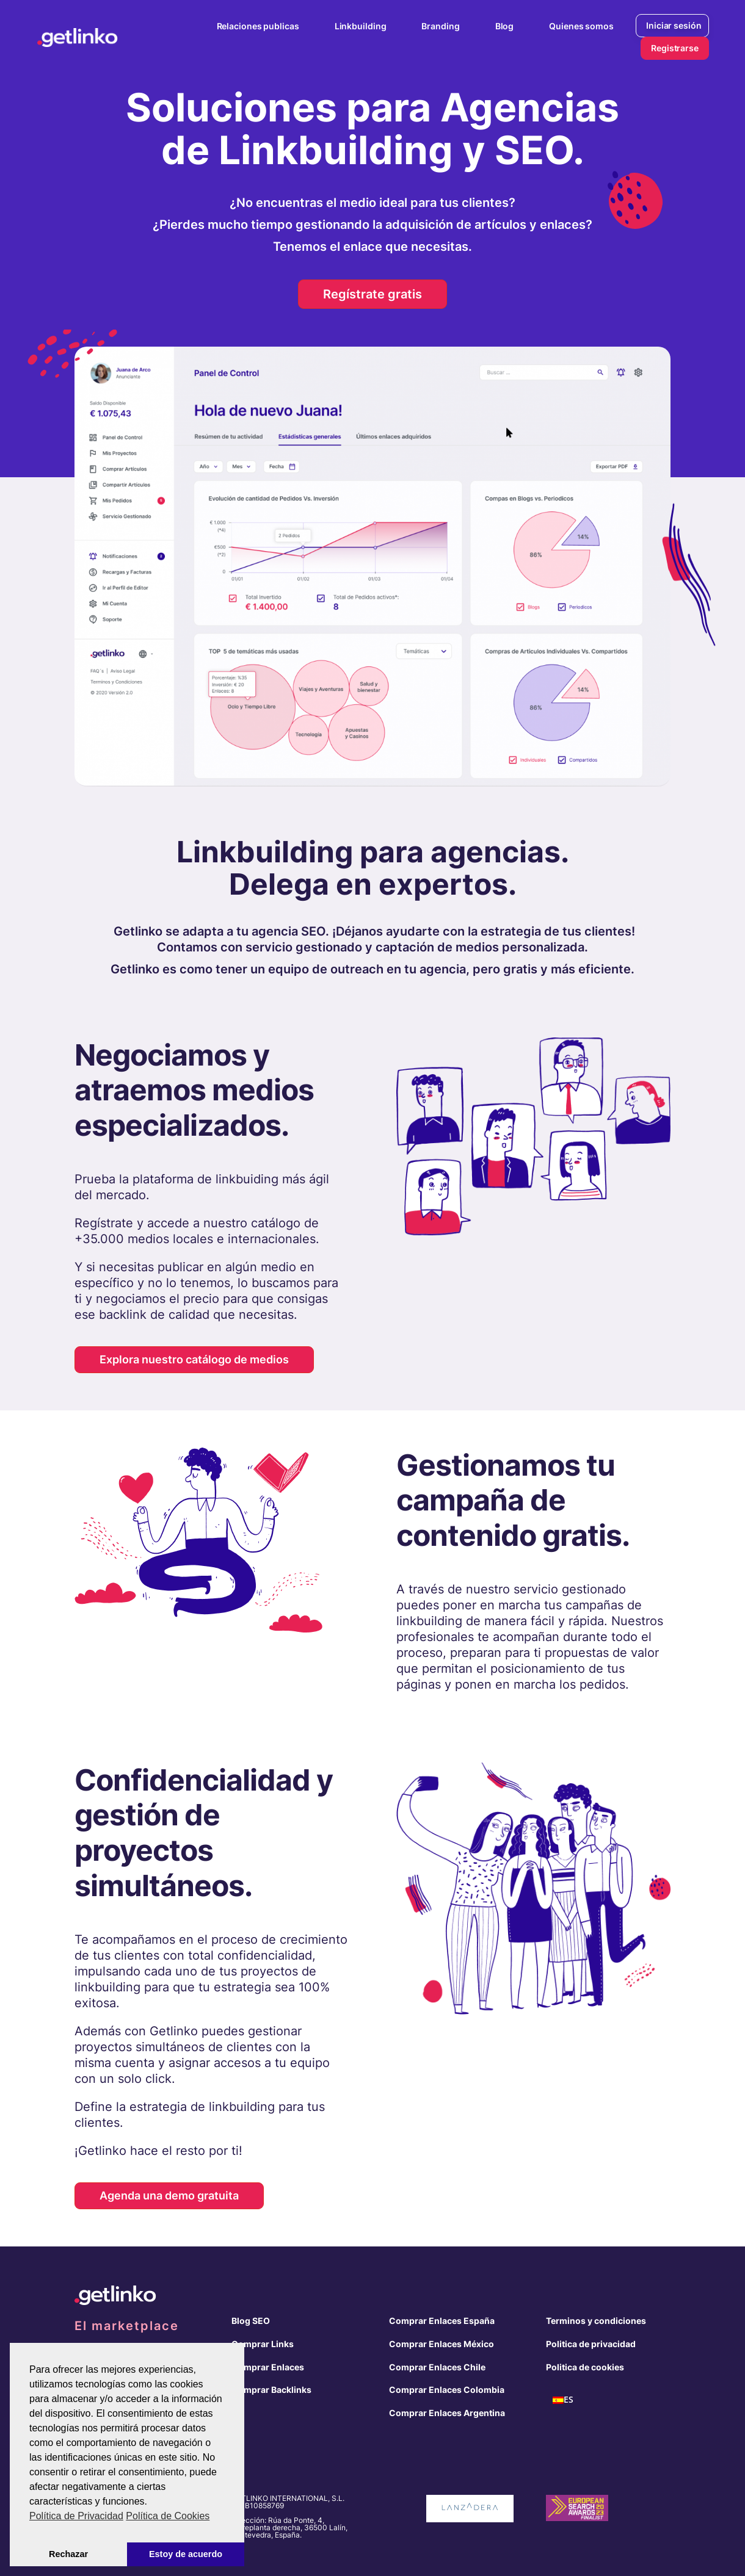  Describe the element at coordinates (441, 2344) in the screenshot. I see `Comprar Enlaces México` at that location.